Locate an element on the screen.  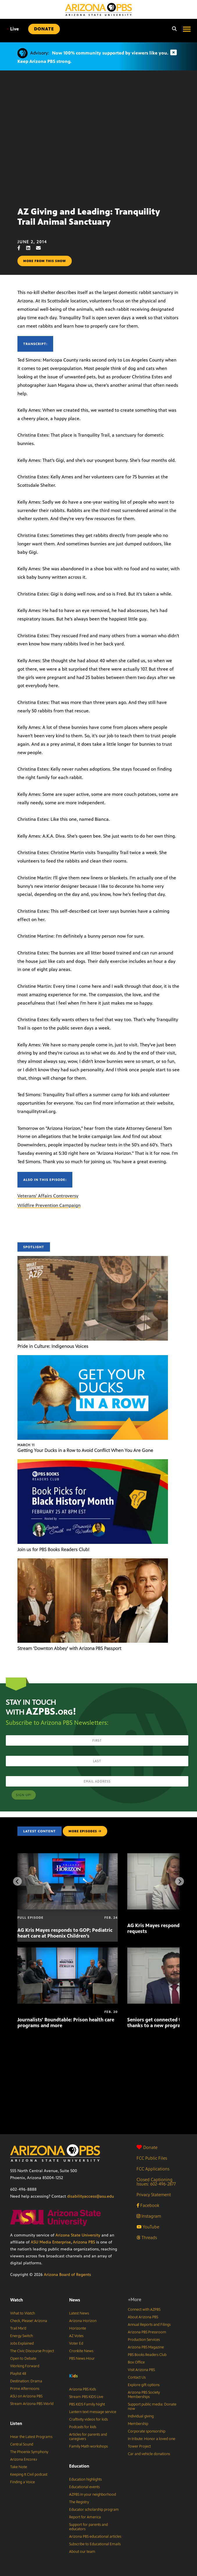
Individual giving is located at coordinates (141, 2416).